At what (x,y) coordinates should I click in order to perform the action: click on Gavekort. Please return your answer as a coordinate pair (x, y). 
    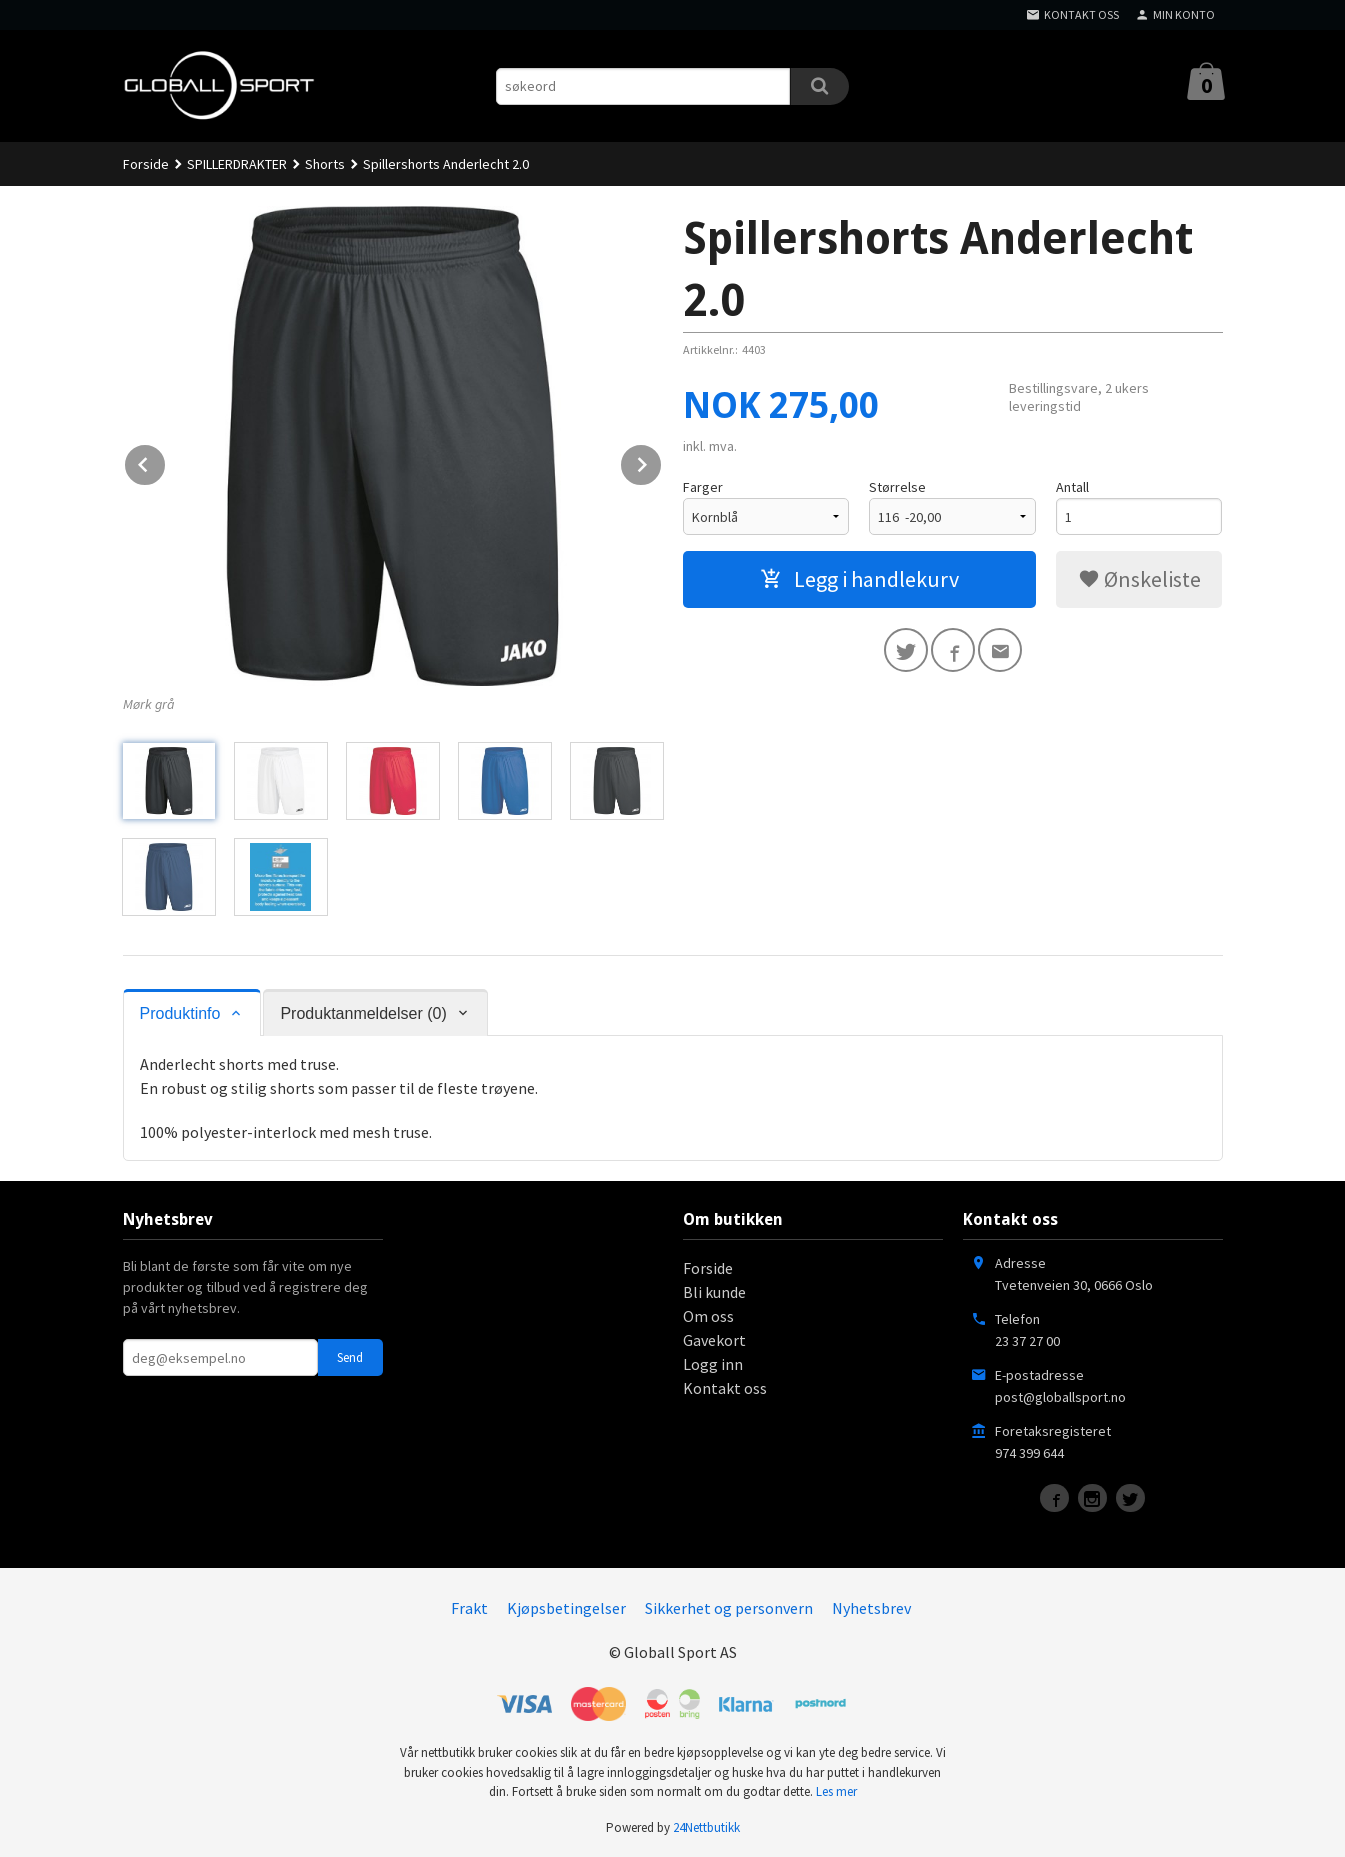
    Looking at the image, I should click on (714, 1340).